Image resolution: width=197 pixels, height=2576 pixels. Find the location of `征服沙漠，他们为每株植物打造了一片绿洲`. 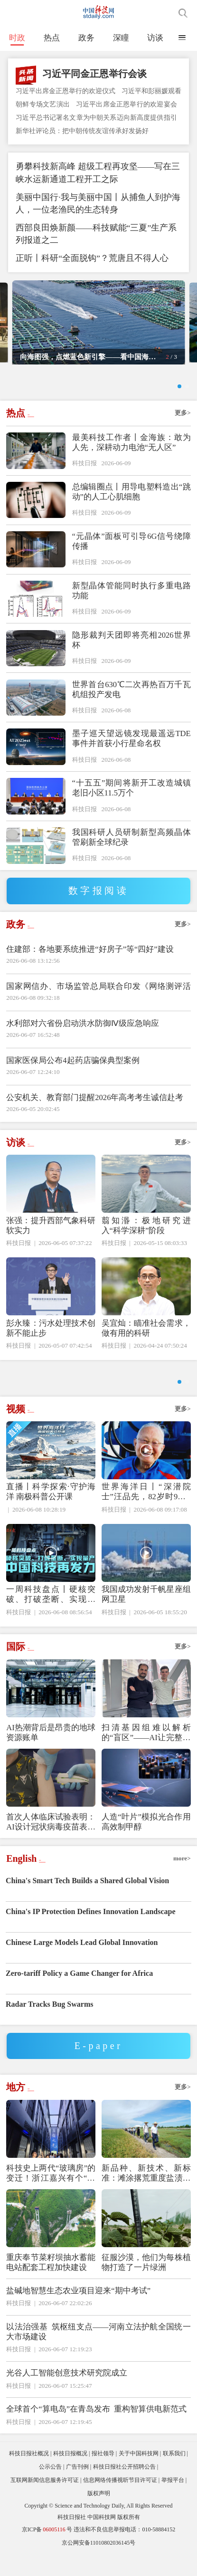

征服沙漠，他们为每株植物打造了一片绿洲 is located at coordinates (146, 2284).